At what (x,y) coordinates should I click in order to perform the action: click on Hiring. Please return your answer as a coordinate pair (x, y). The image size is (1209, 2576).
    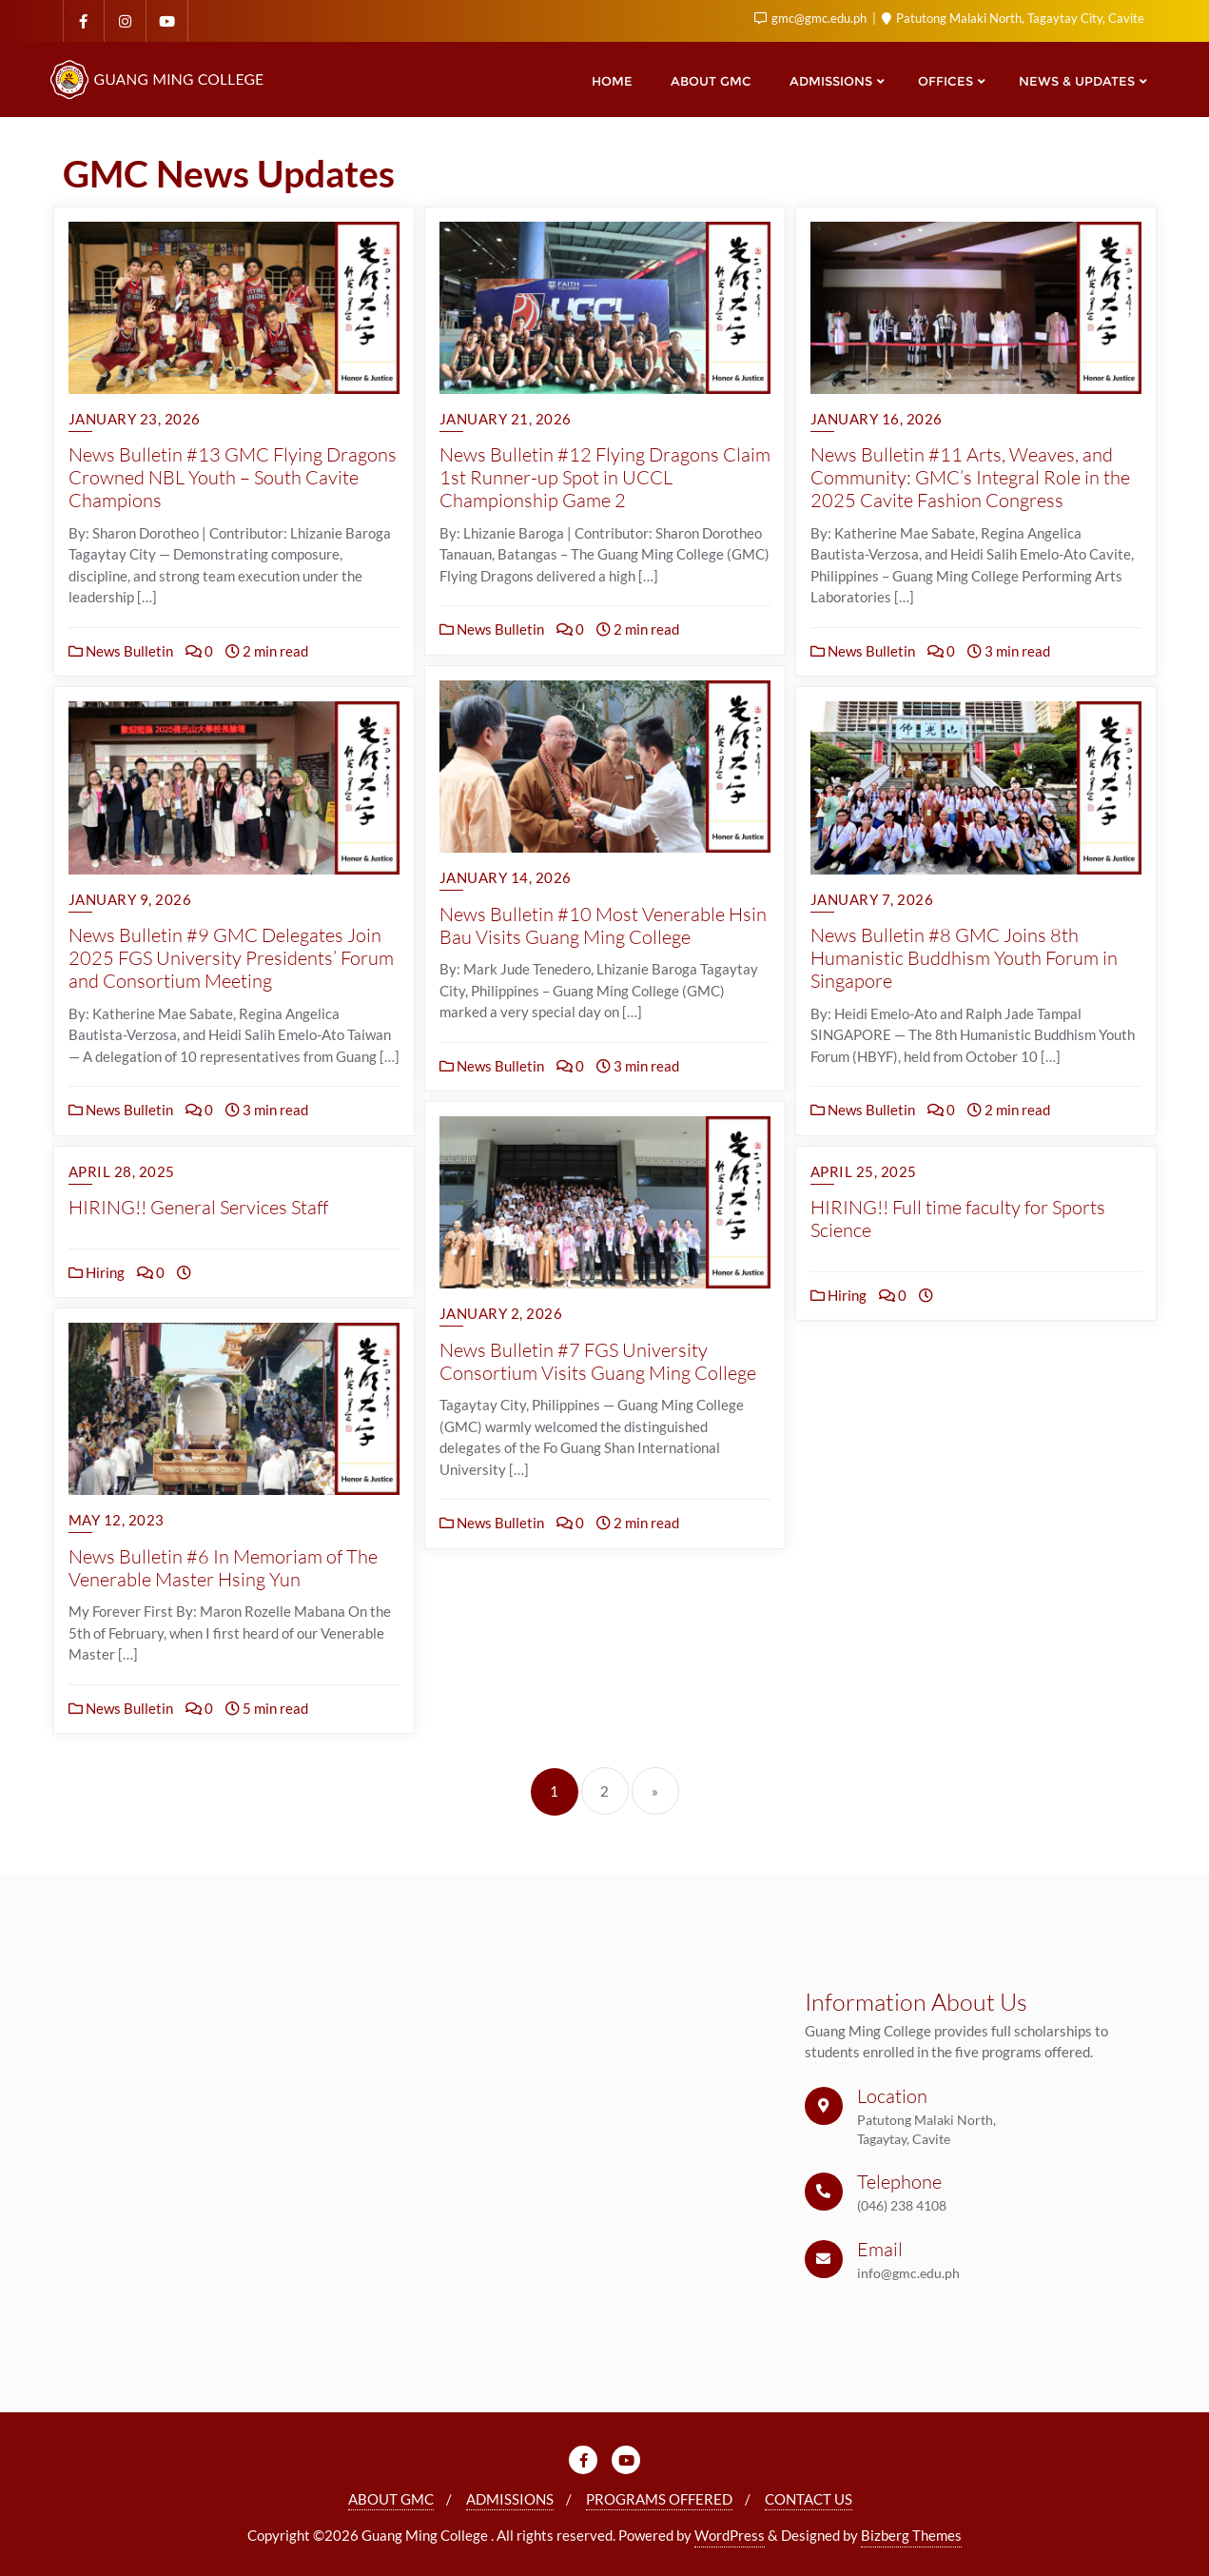
    Looking at the image, I should click on (96, 1272).